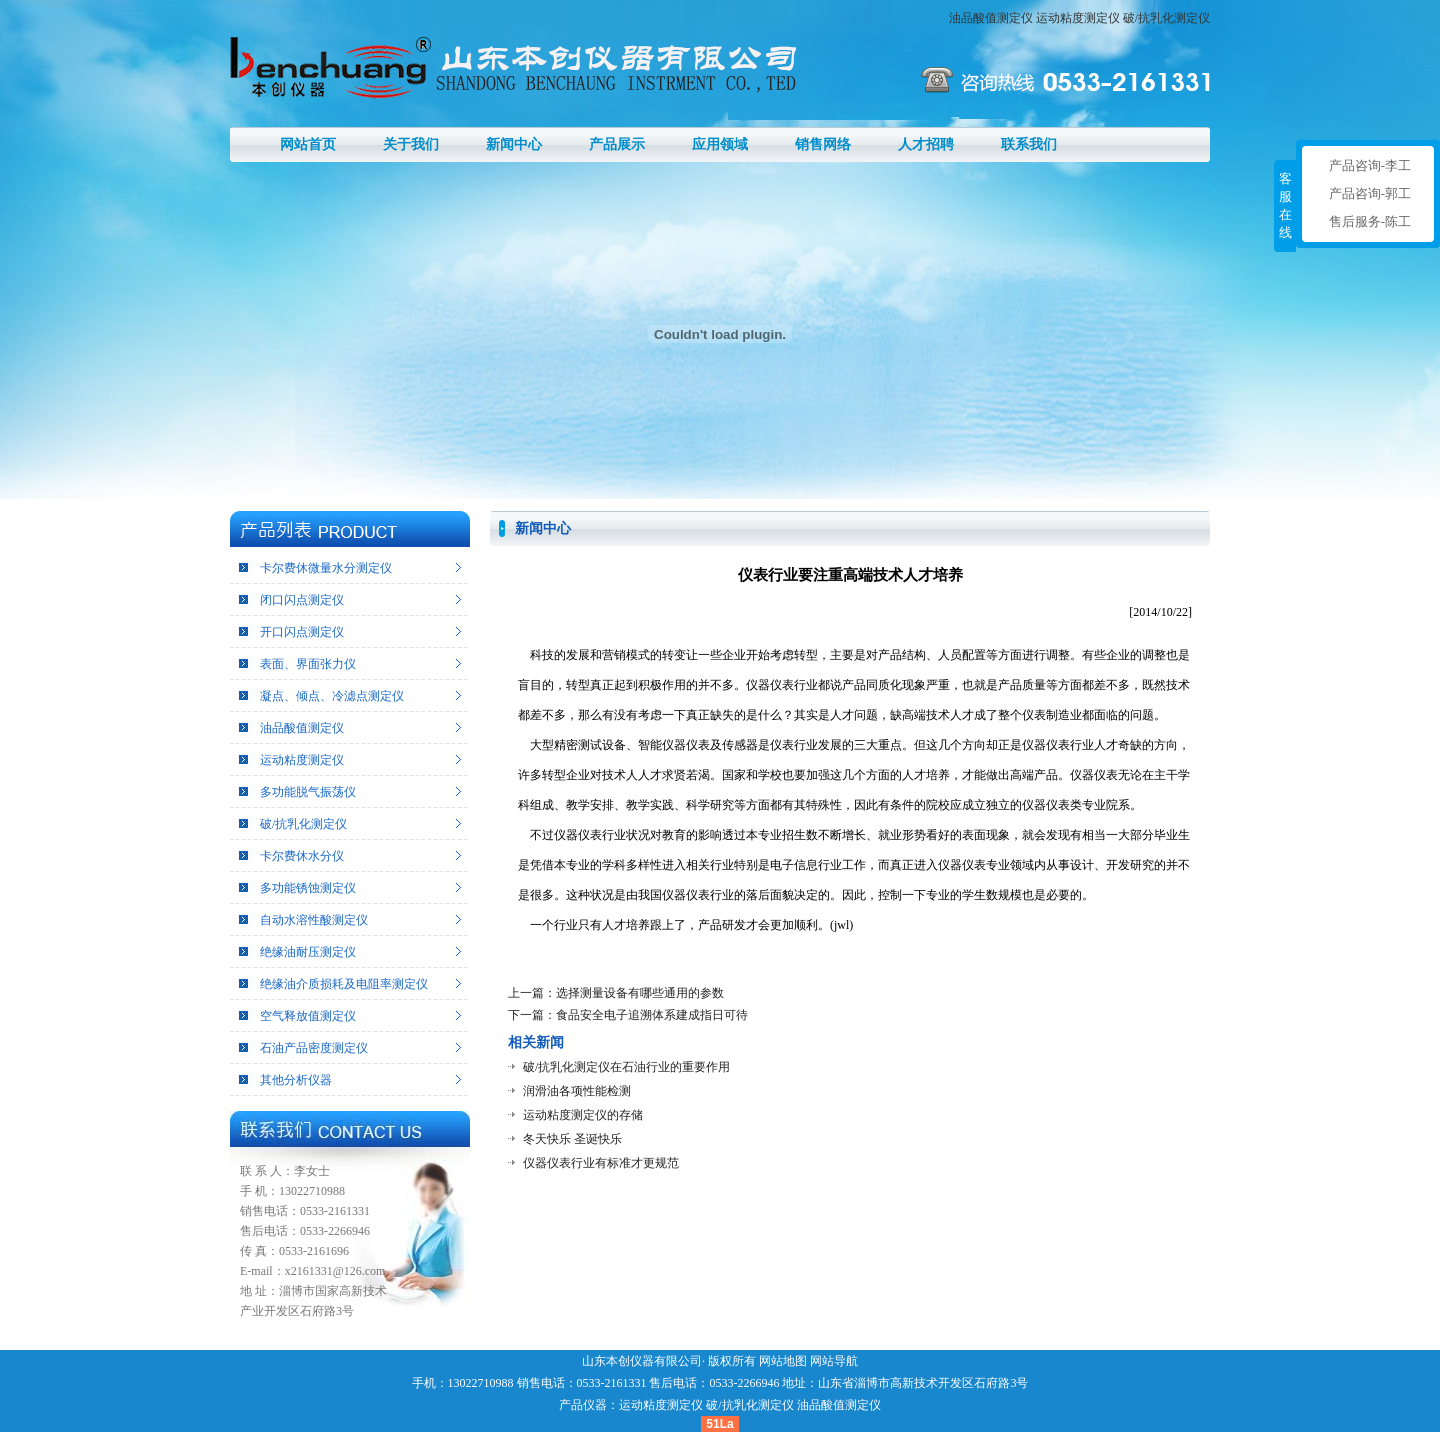 The height and width of the screenshot is (1432, 1440). What do you see at coordinates (617, 144) in the screenshot?
I see `产品展示` at bounding box center [617, 144].